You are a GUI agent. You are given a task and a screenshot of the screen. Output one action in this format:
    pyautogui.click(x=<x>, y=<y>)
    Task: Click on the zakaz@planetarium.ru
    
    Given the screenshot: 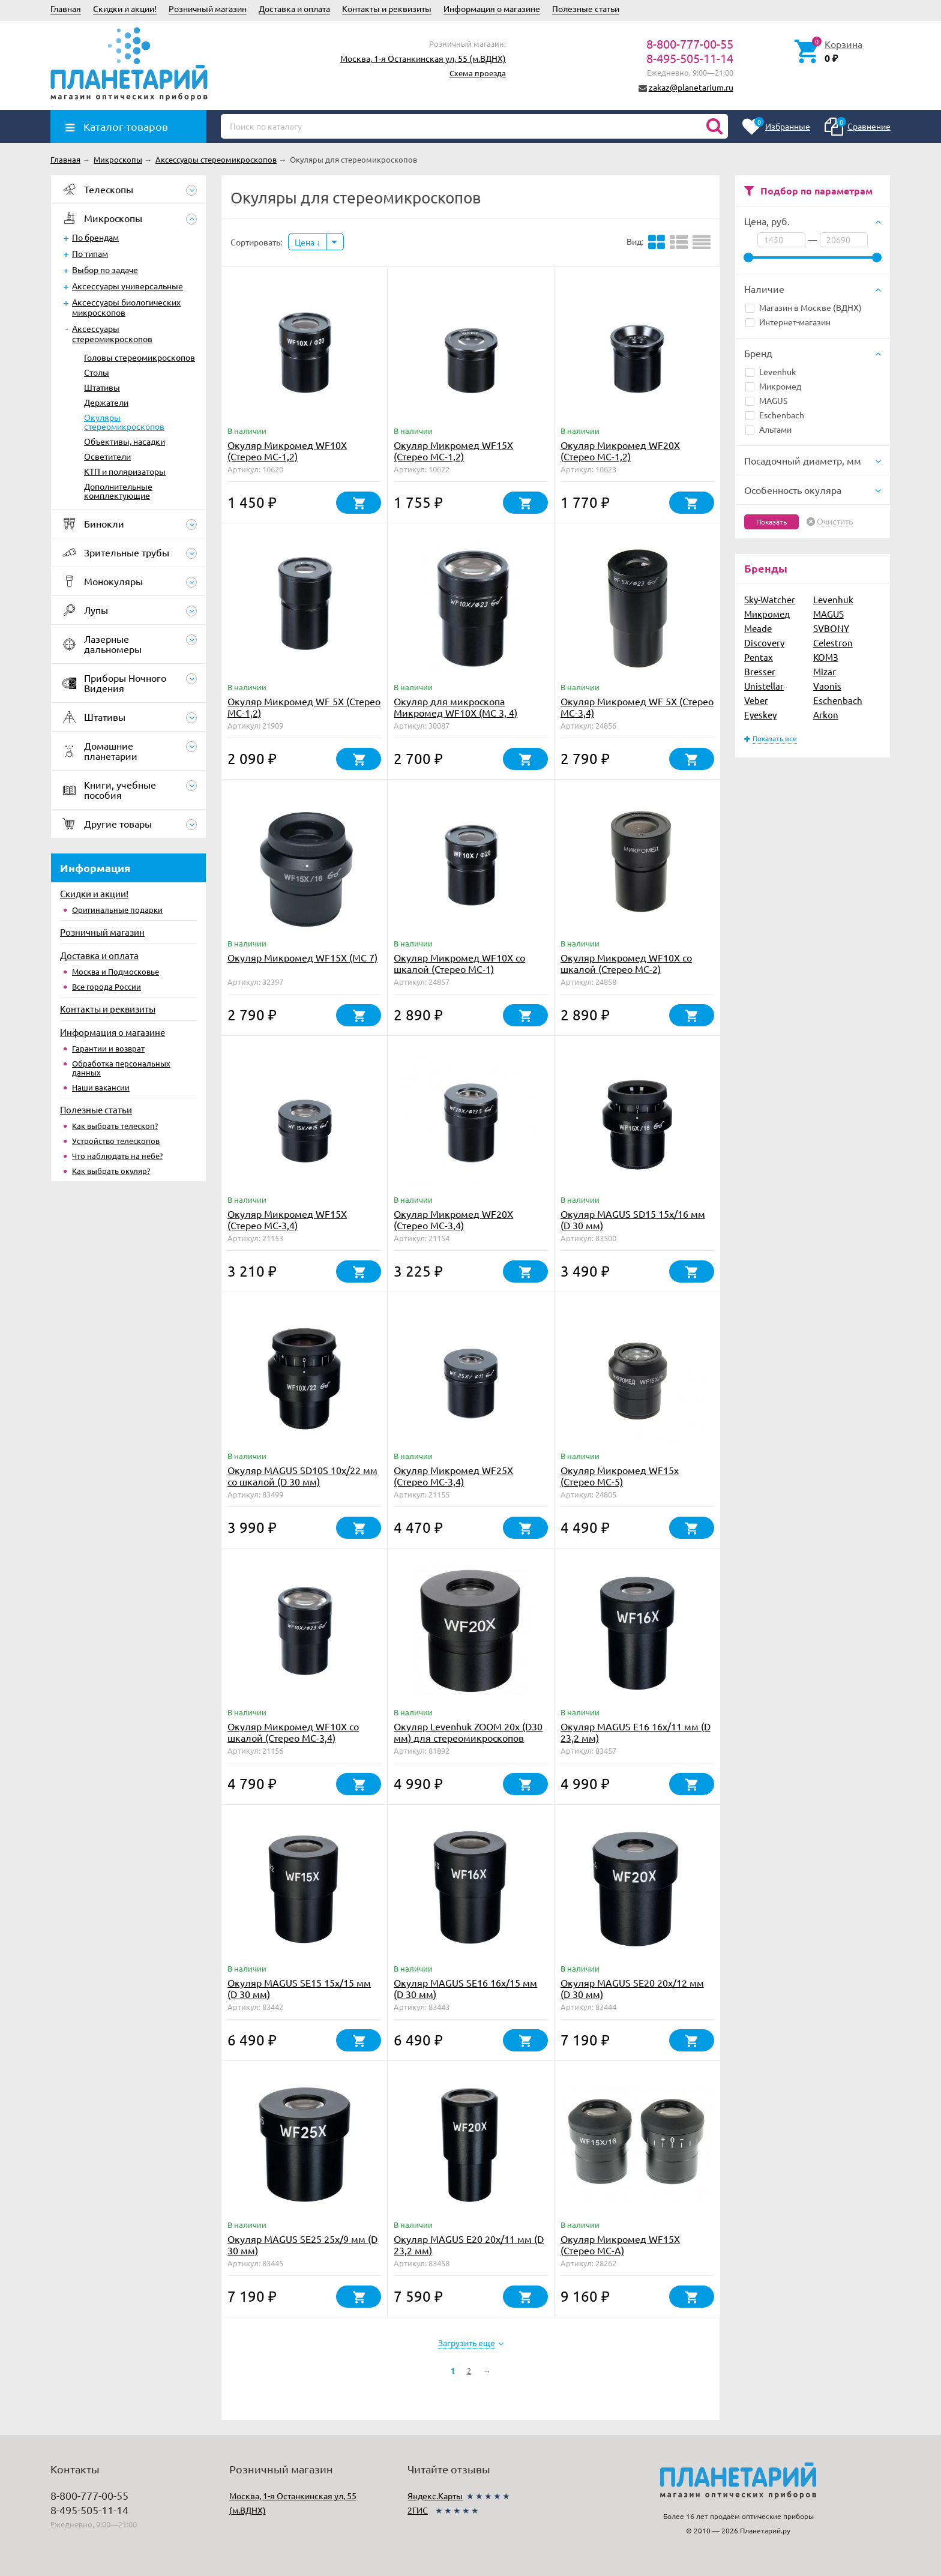 What is the action you would take?
    pyautogui.click(x=691, y=87)
    